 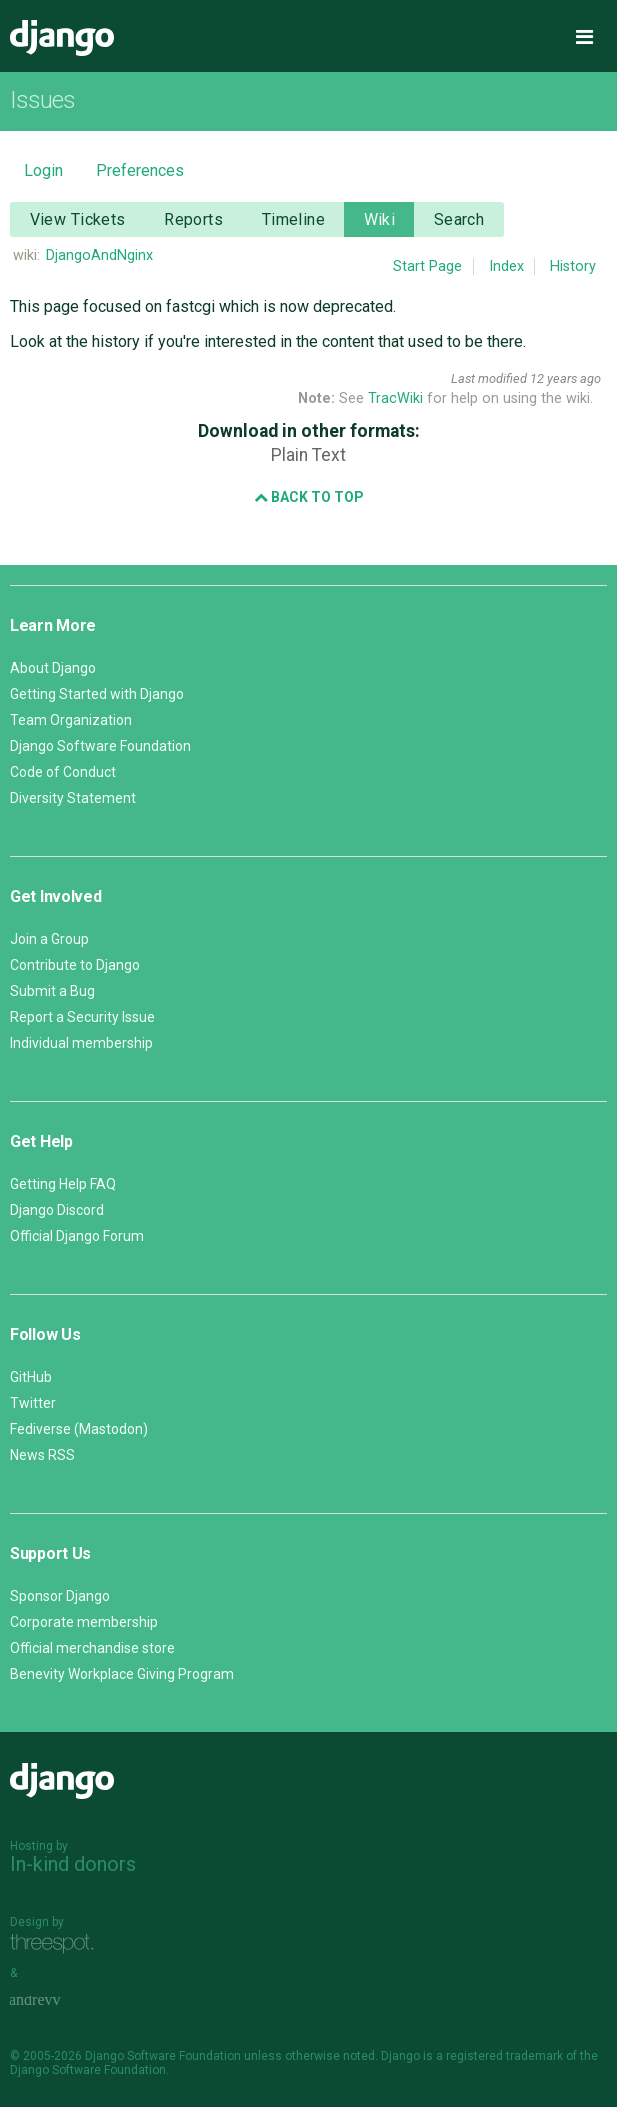 I want to click on Getting Help FAQ, so click(x=63, y=1184).